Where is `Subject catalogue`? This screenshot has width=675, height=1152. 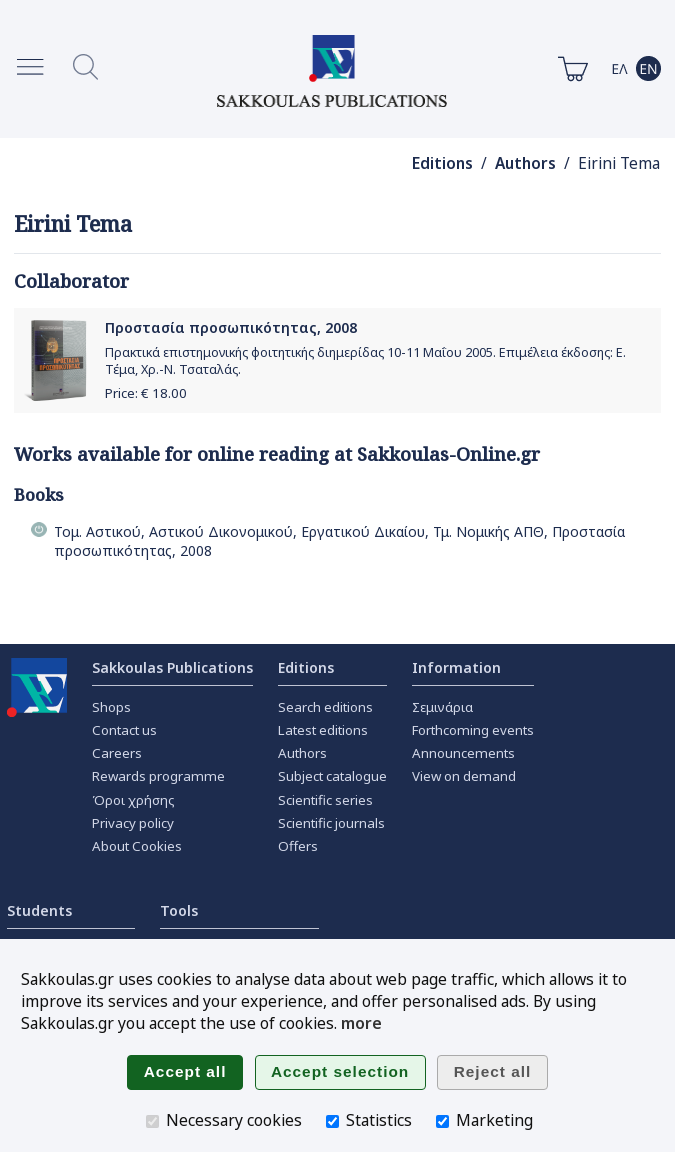 Subject catalogue is located at coordinates (332, 776).